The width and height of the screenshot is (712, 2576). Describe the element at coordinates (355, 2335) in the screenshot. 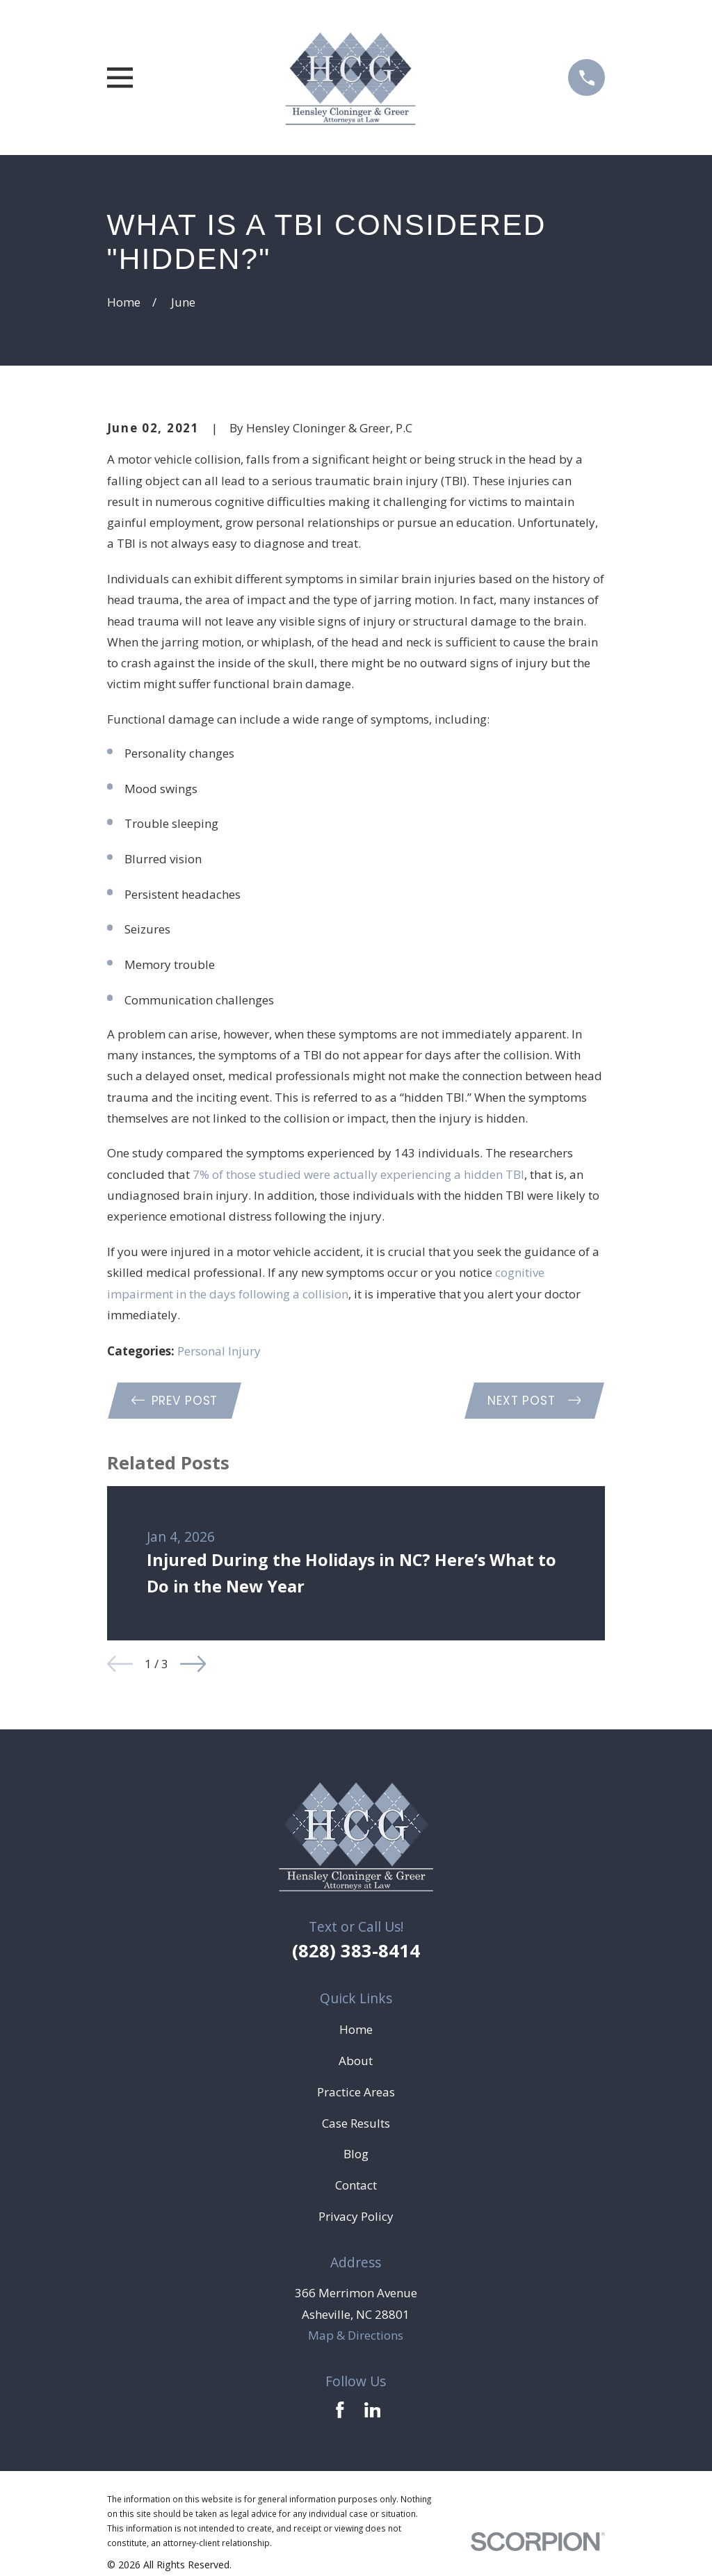

I see `Map & Directions` at that location.